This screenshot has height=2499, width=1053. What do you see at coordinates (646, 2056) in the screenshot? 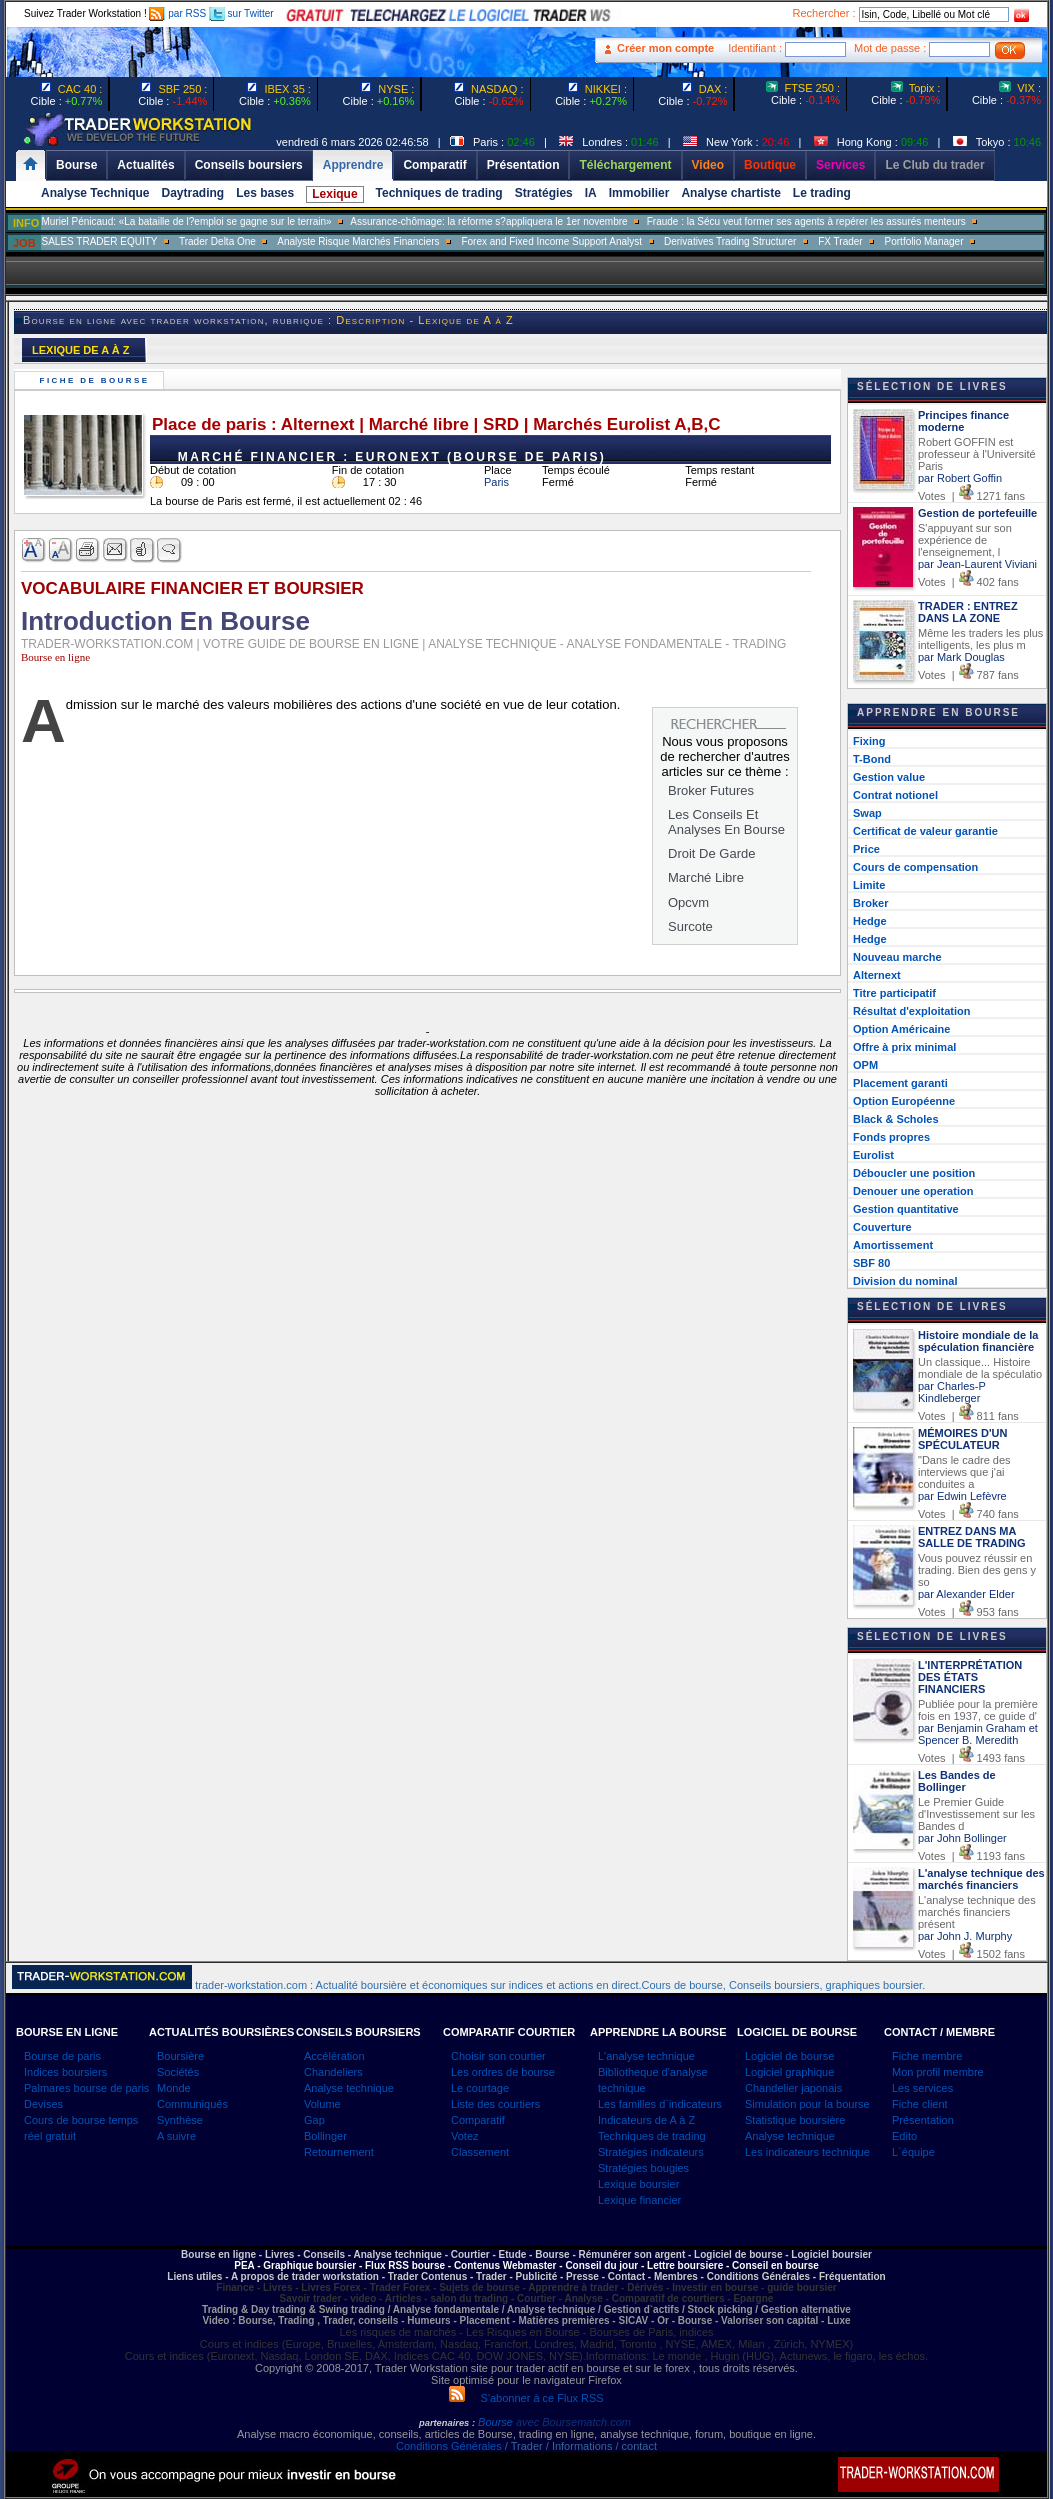
I see `L'analyse technique` at bounding box center [646, 2056].